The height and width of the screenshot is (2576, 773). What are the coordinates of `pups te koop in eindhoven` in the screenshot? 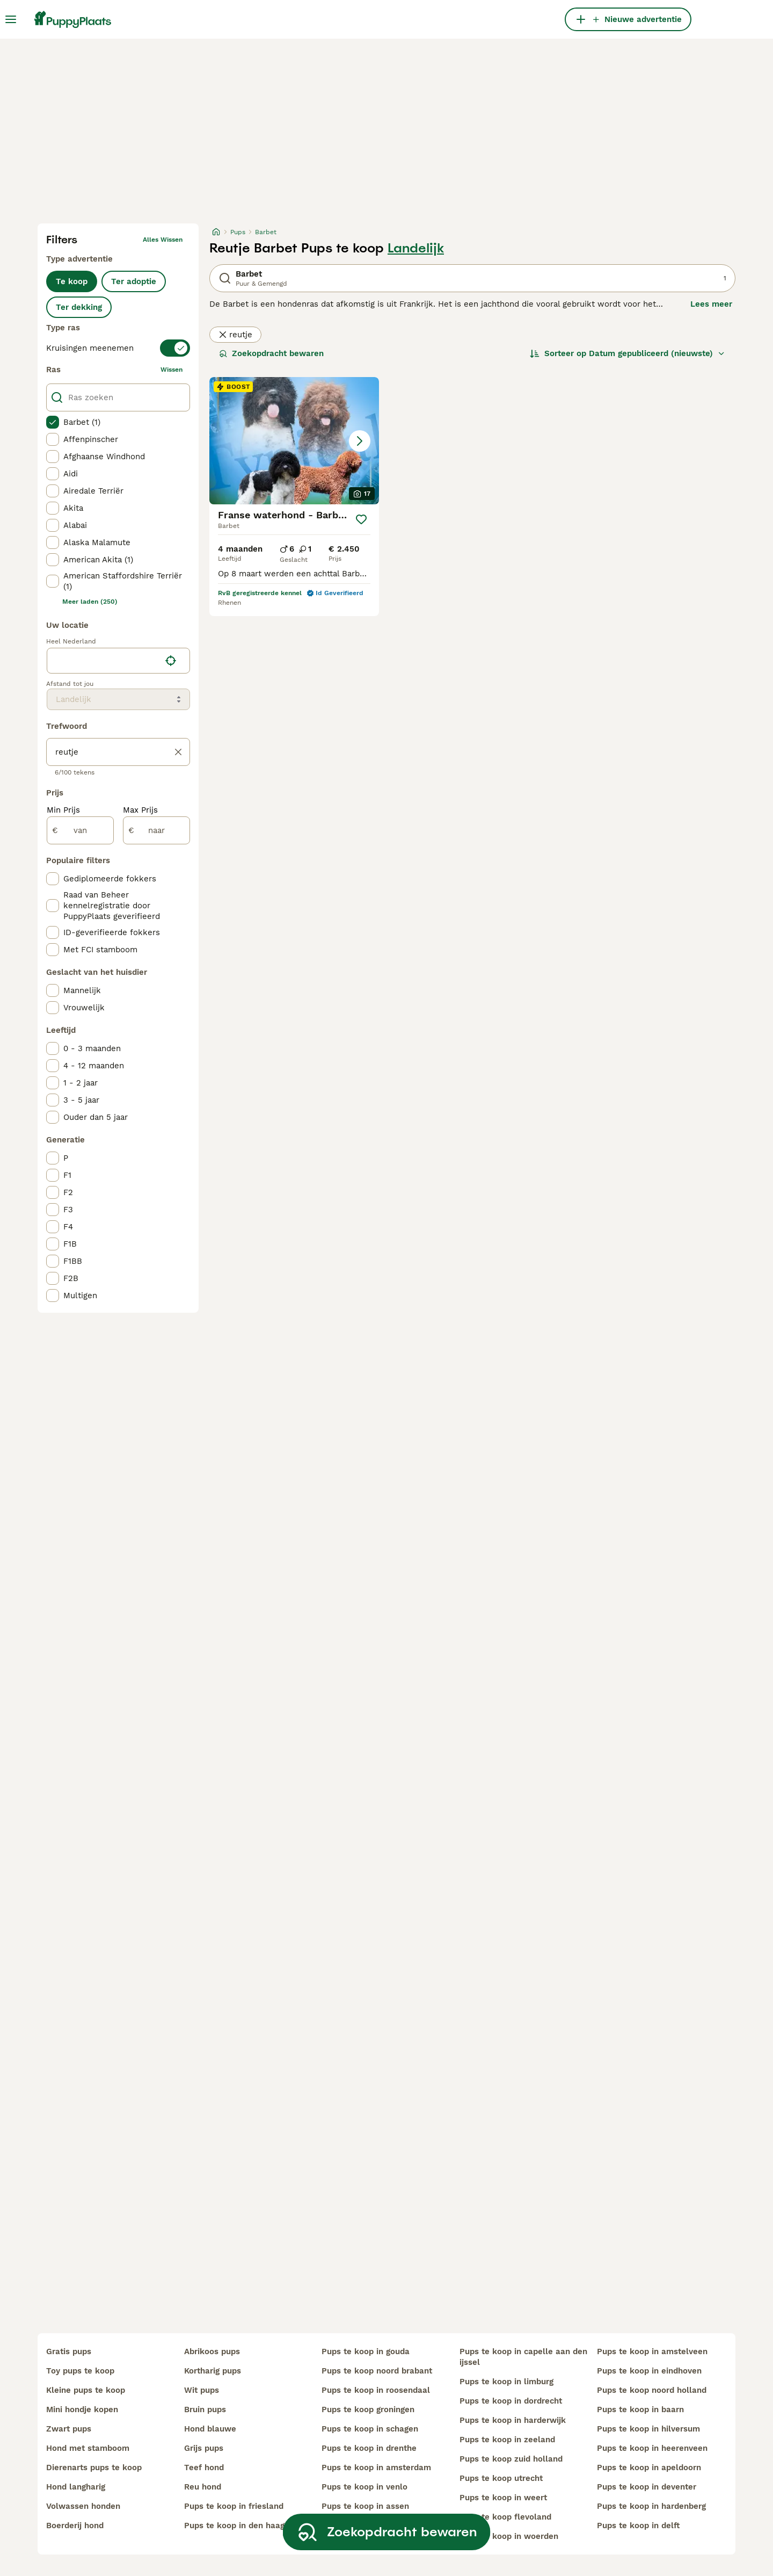 It's located at (649, 2371).